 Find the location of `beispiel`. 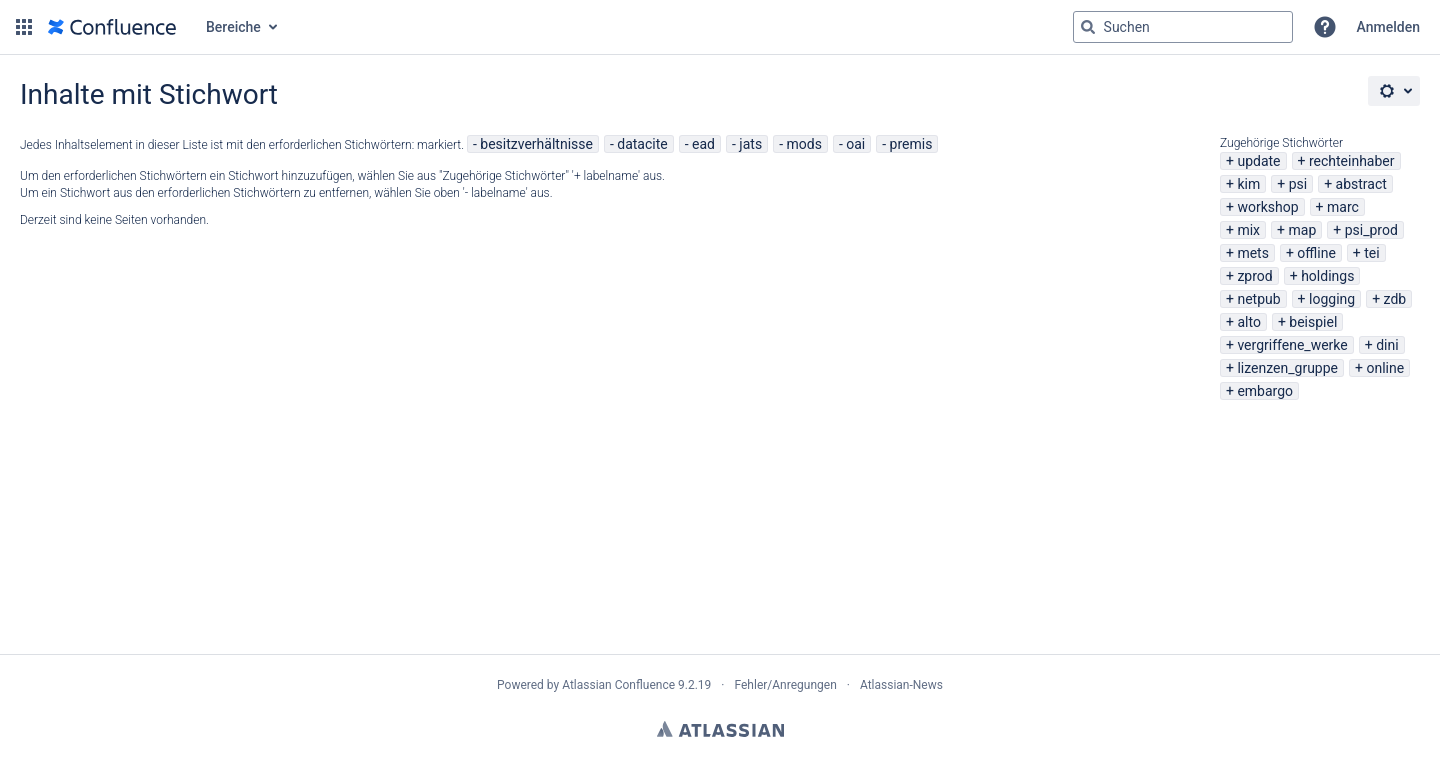

beispiel is located at coordinates (1313, 322).